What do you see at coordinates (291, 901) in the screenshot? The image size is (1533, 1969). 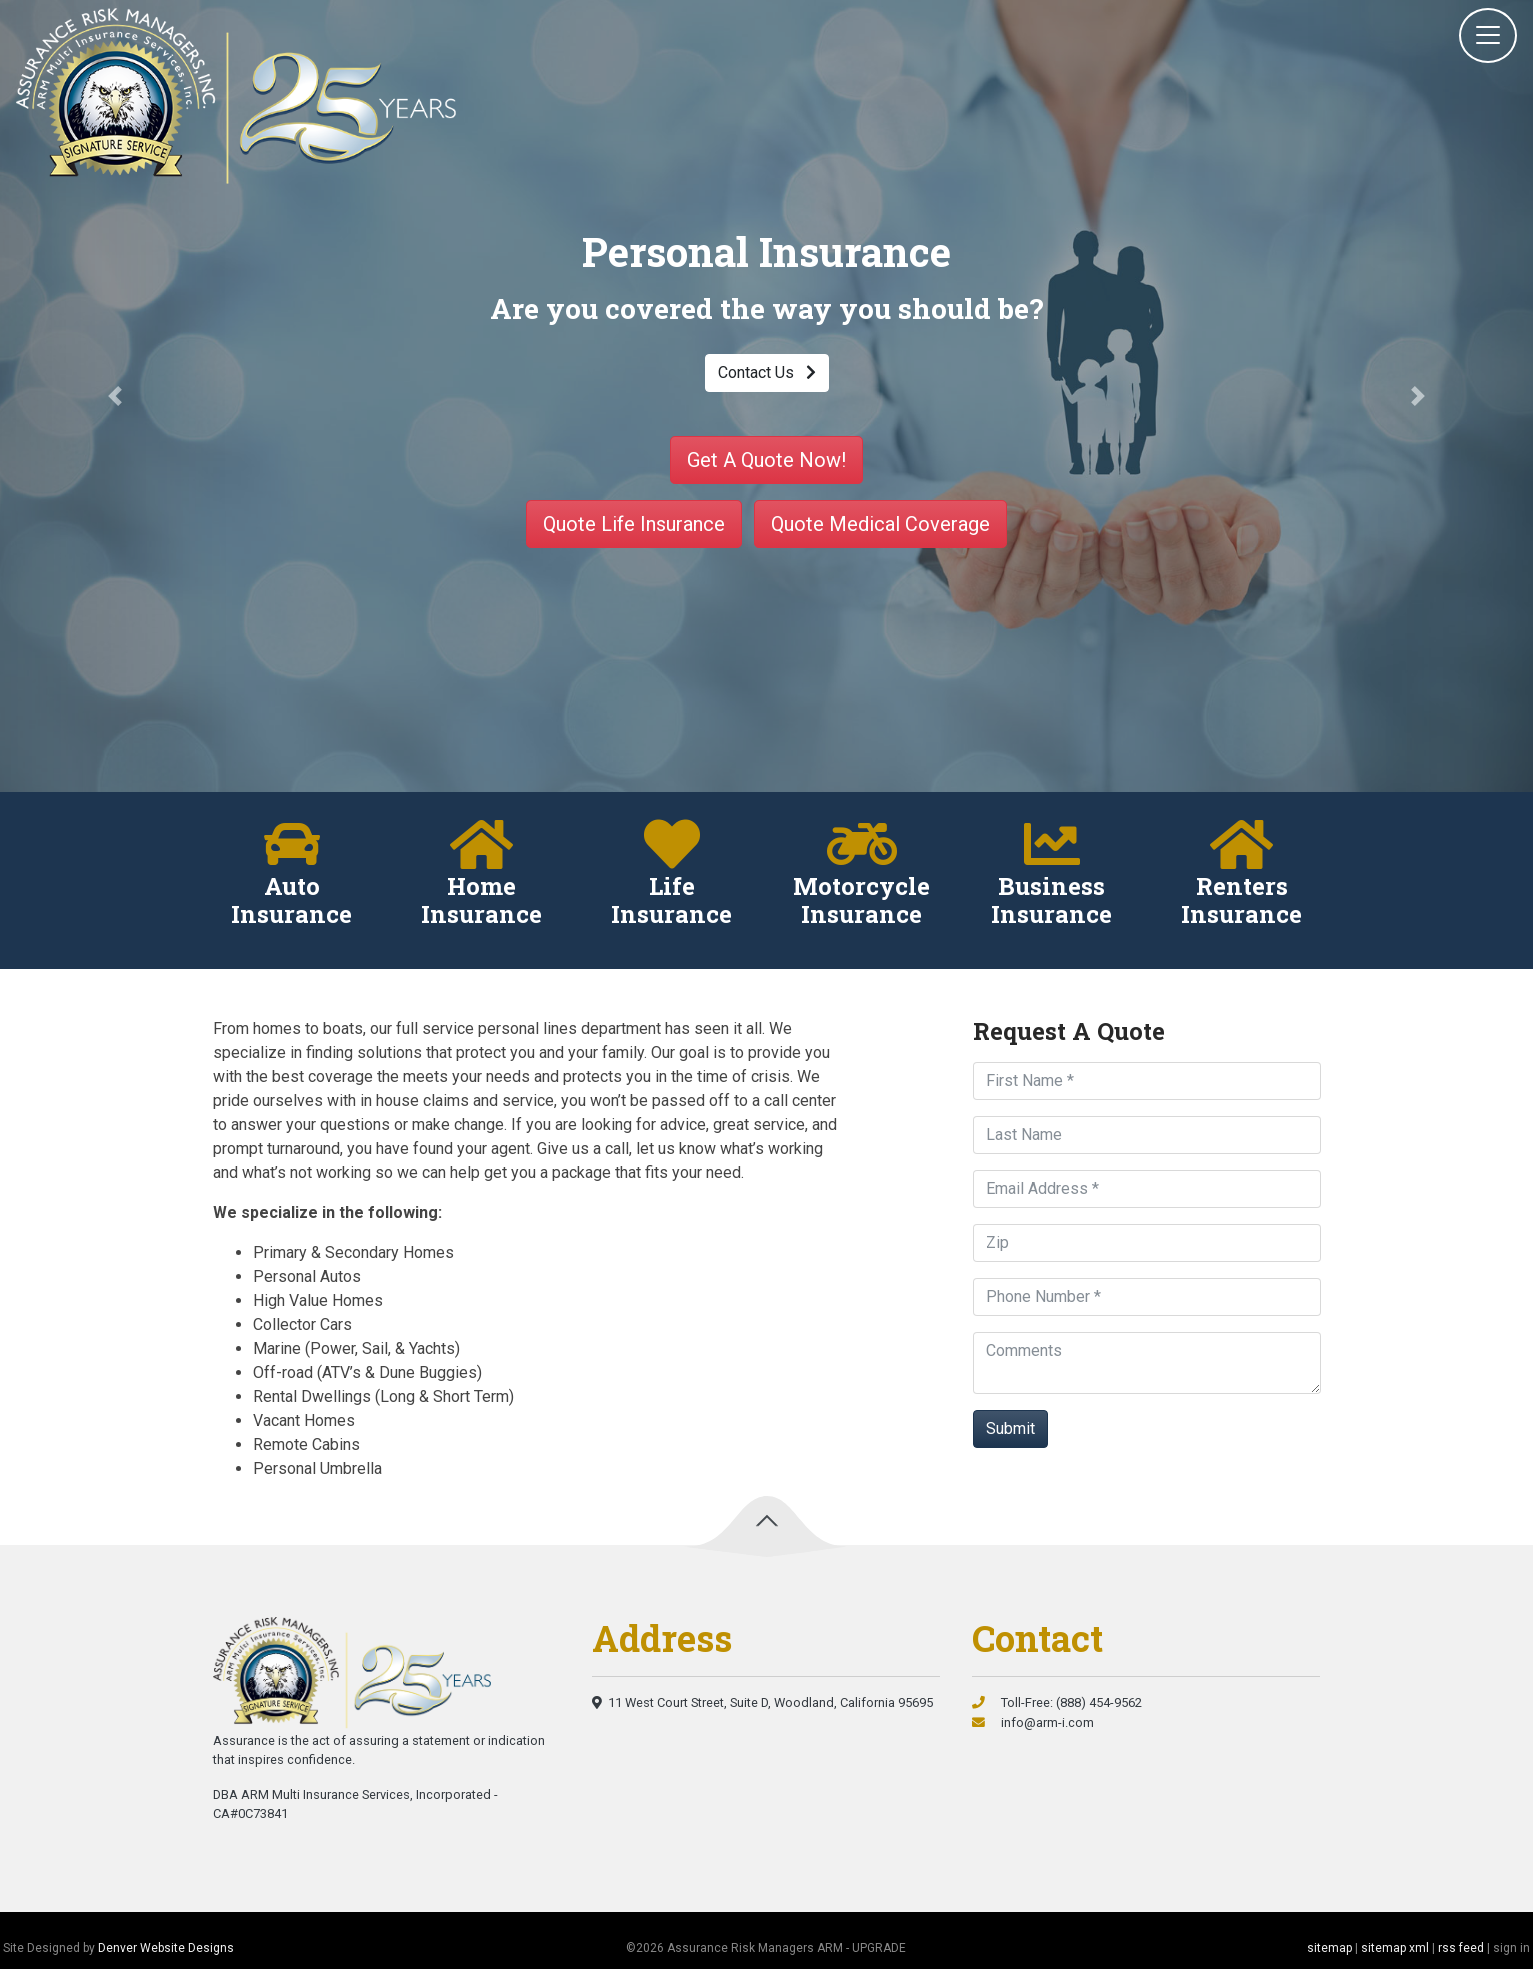 I see `Auto Insurance` at bounding box center [291, 901].